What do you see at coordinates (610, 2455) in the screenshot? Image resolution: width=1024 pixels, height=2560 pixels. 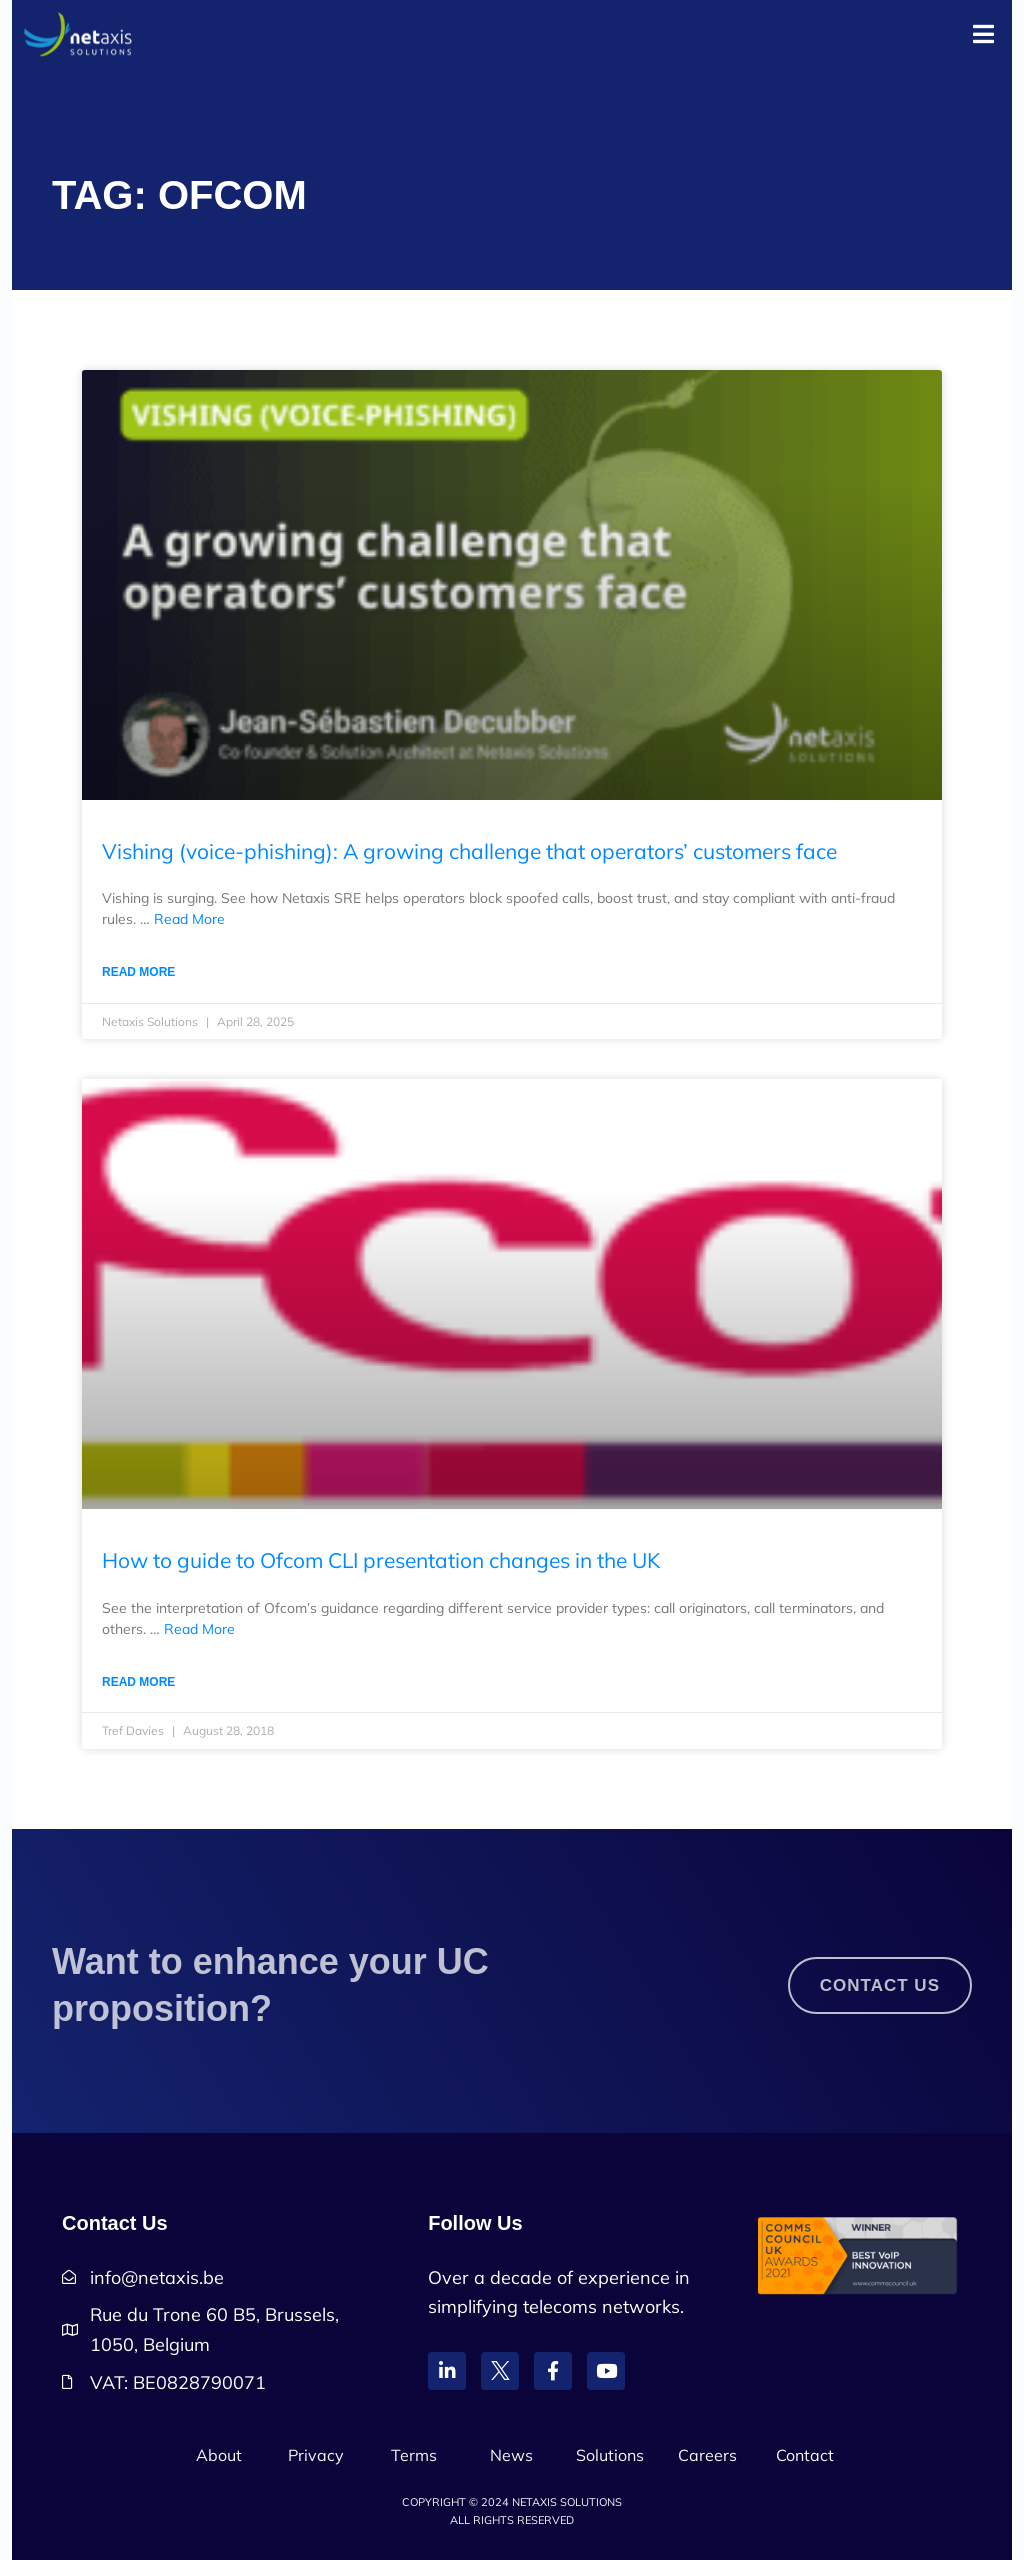 I see `Solutions` at bounding box center [610, 2455].